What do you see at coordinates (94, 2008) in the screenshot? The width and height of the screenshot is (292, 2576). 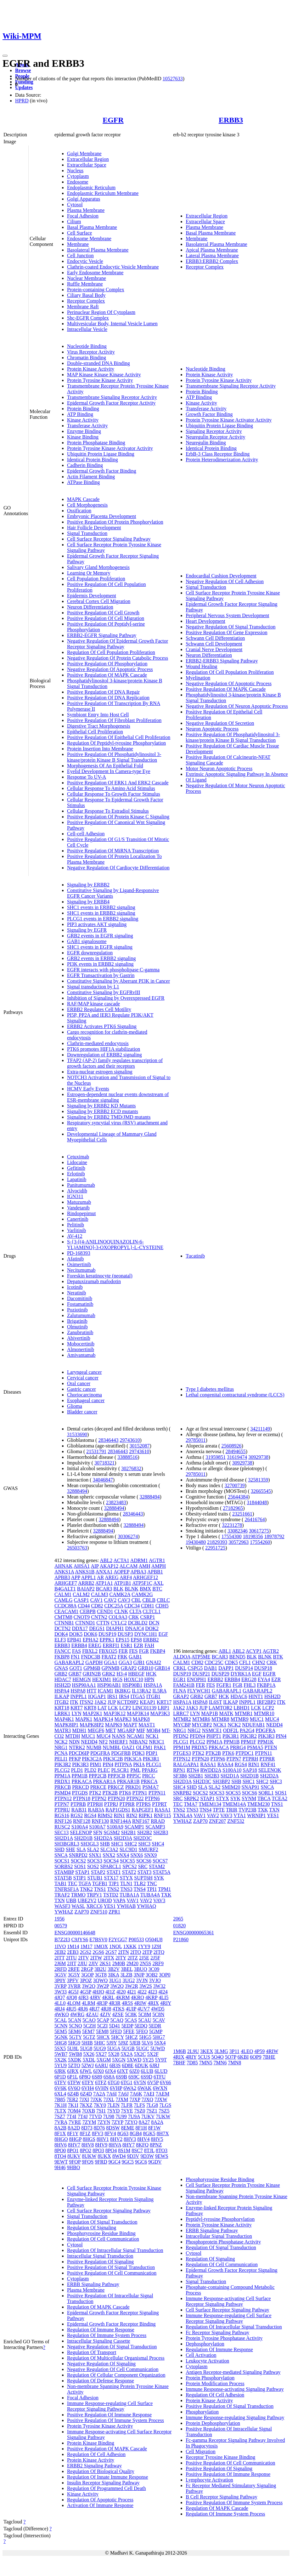 I see `4RJ7` at bounding box center [94, 2008].